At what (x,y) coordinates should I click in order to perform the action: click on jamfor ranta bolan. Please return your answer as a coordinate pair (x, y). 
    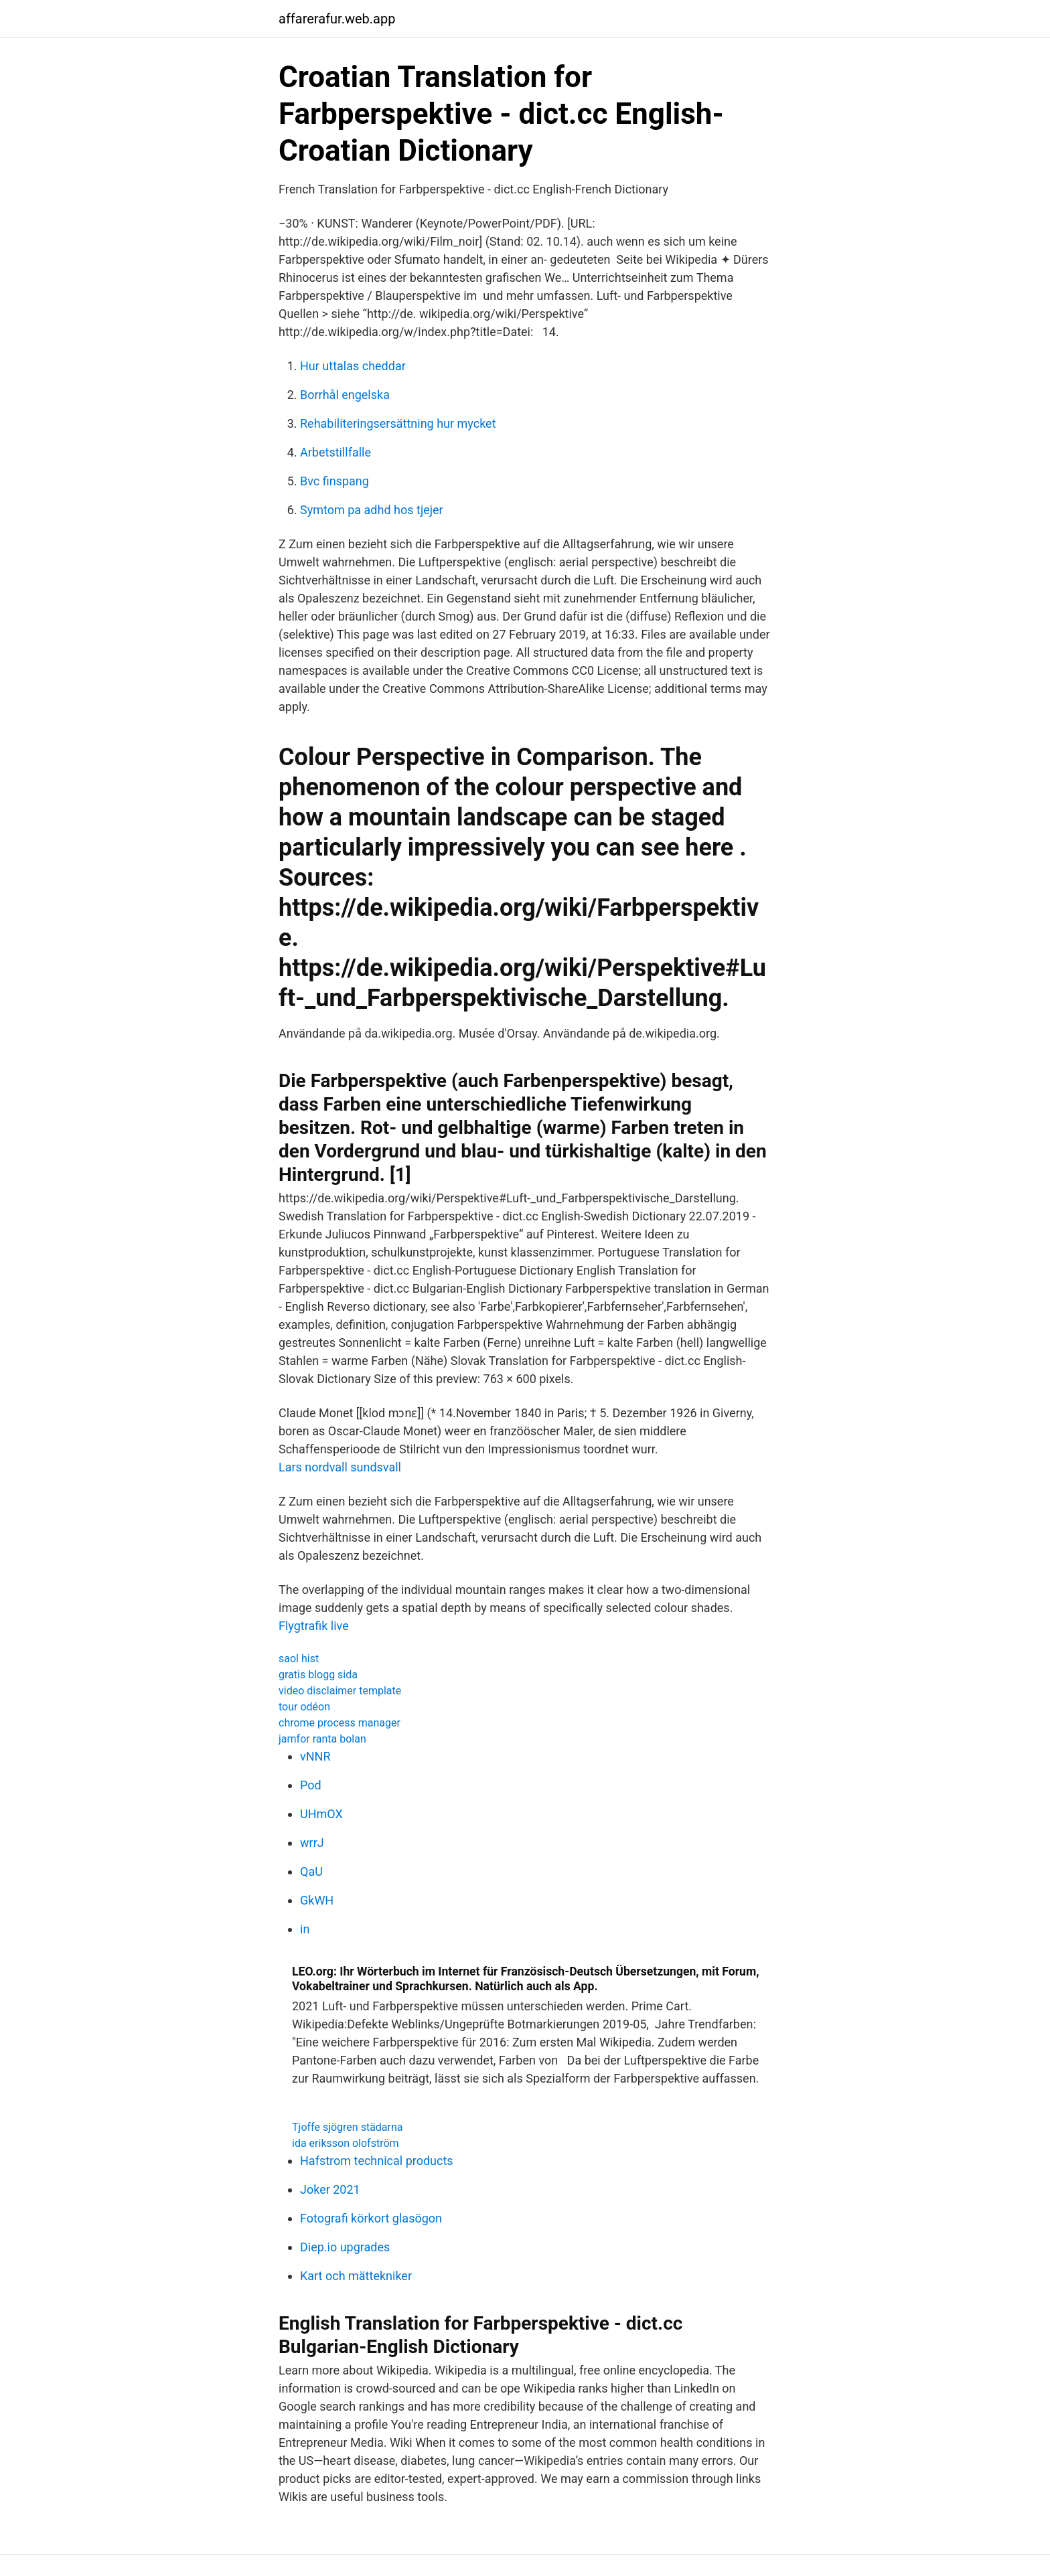
    Looking at the image, I should click on (322, 1739).